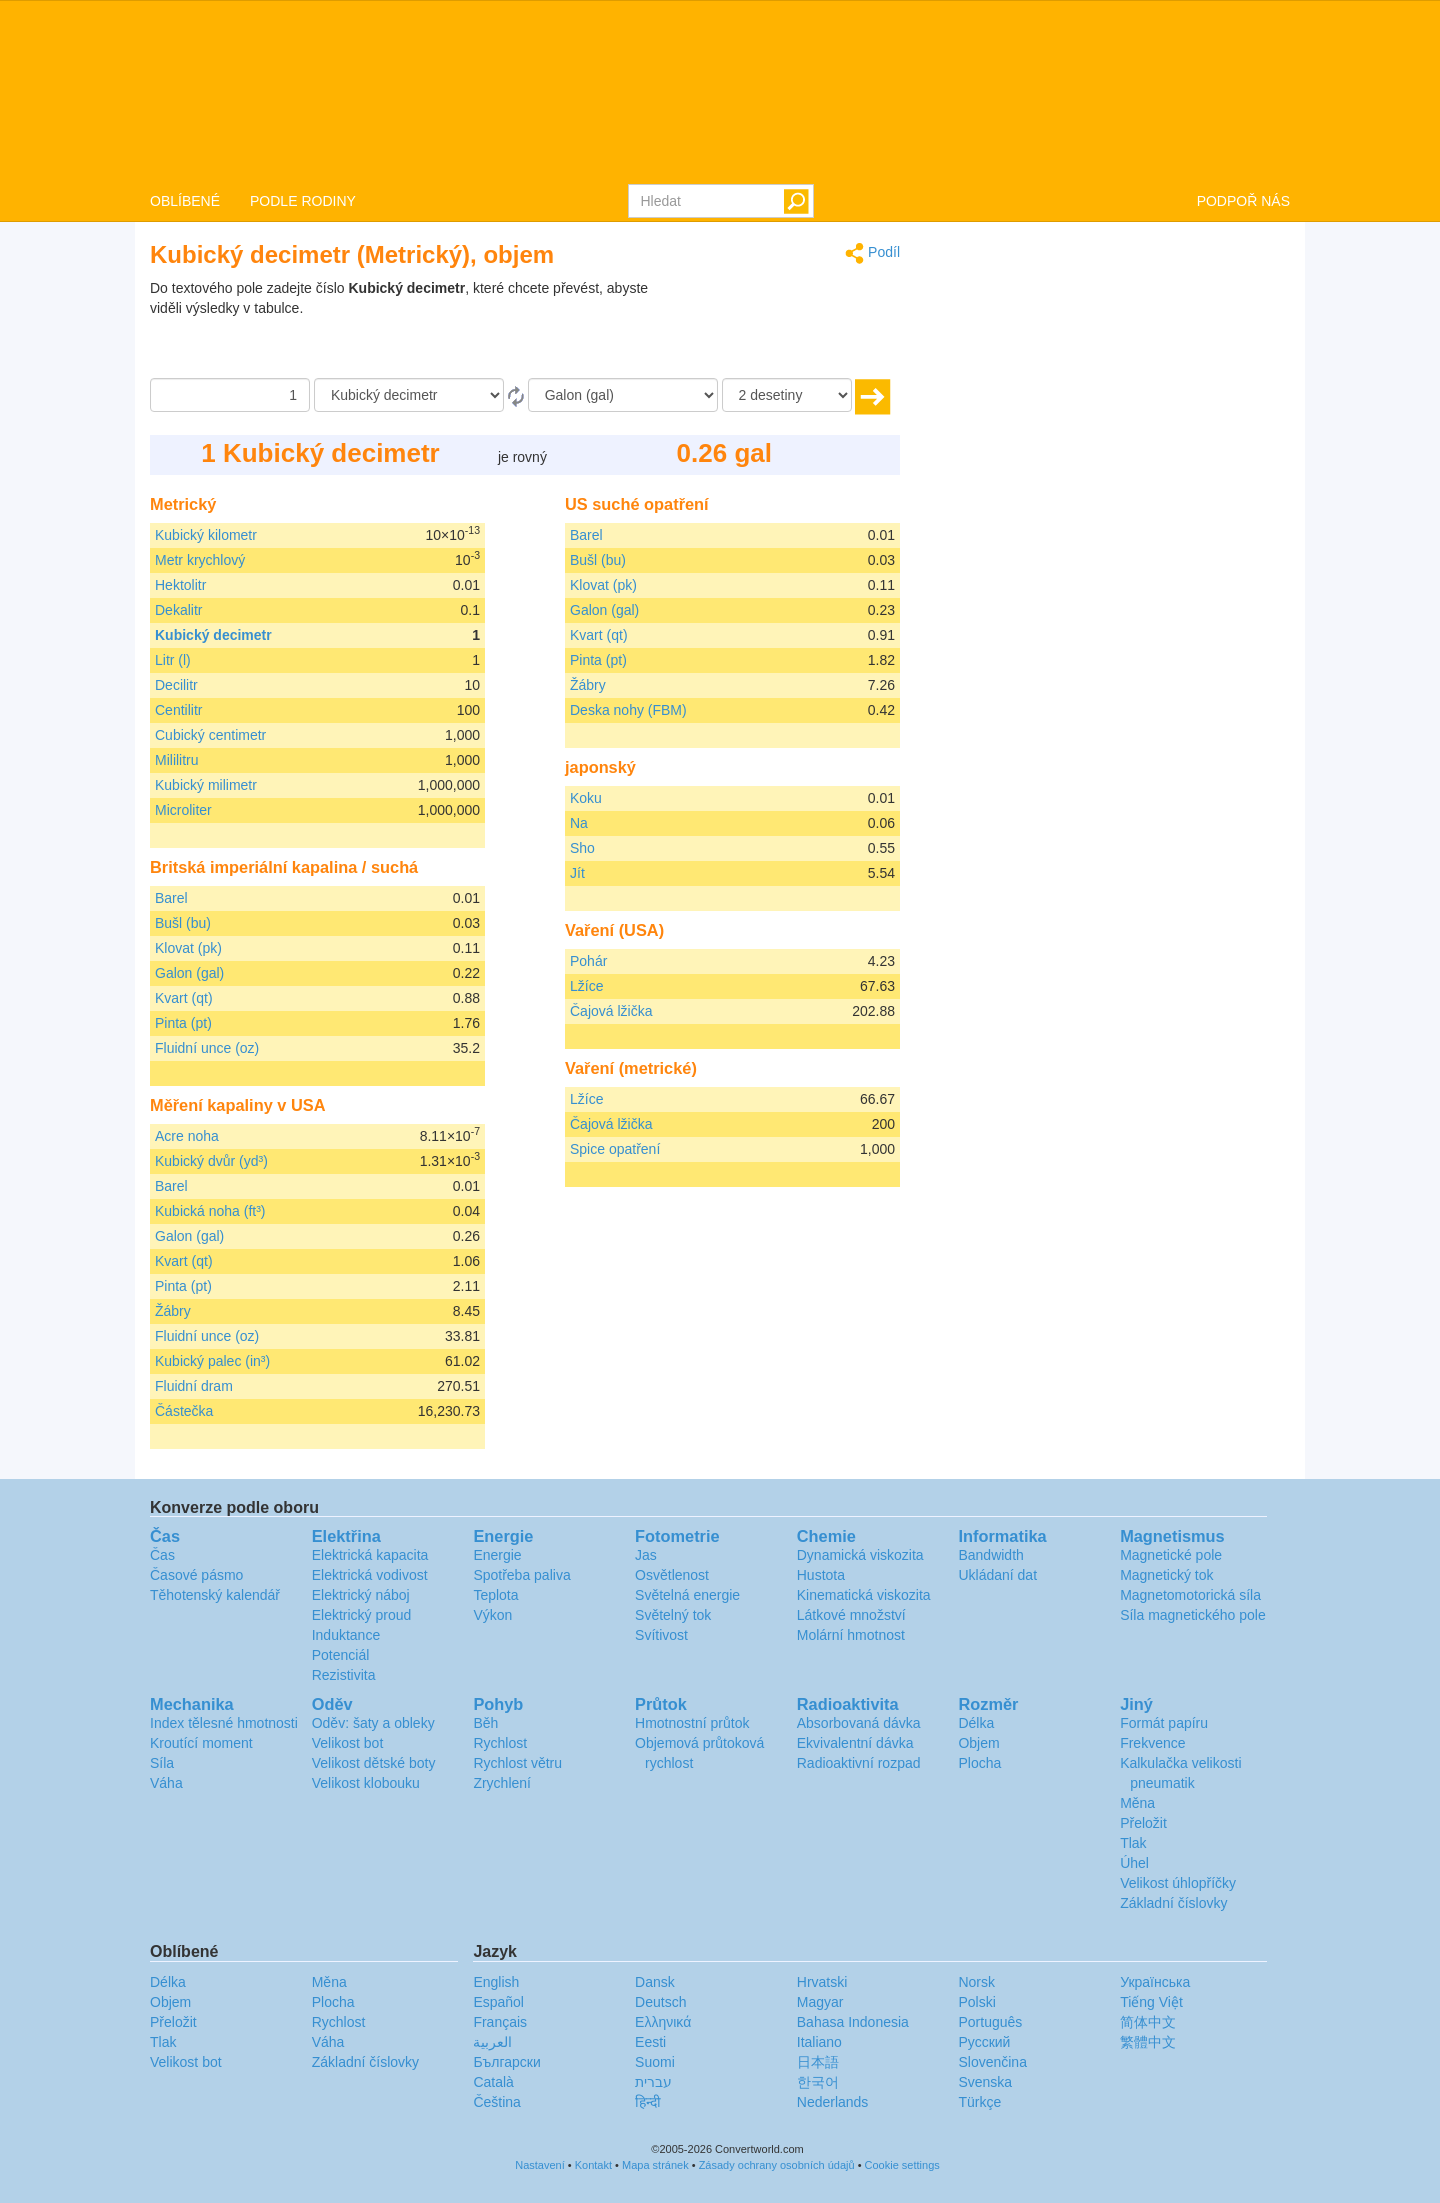 This screenshot has width=1440, height=2203. Describe the element at coordinates (628, 710) in the screenshot. I see `Deska nohy (FBM)` at that location.